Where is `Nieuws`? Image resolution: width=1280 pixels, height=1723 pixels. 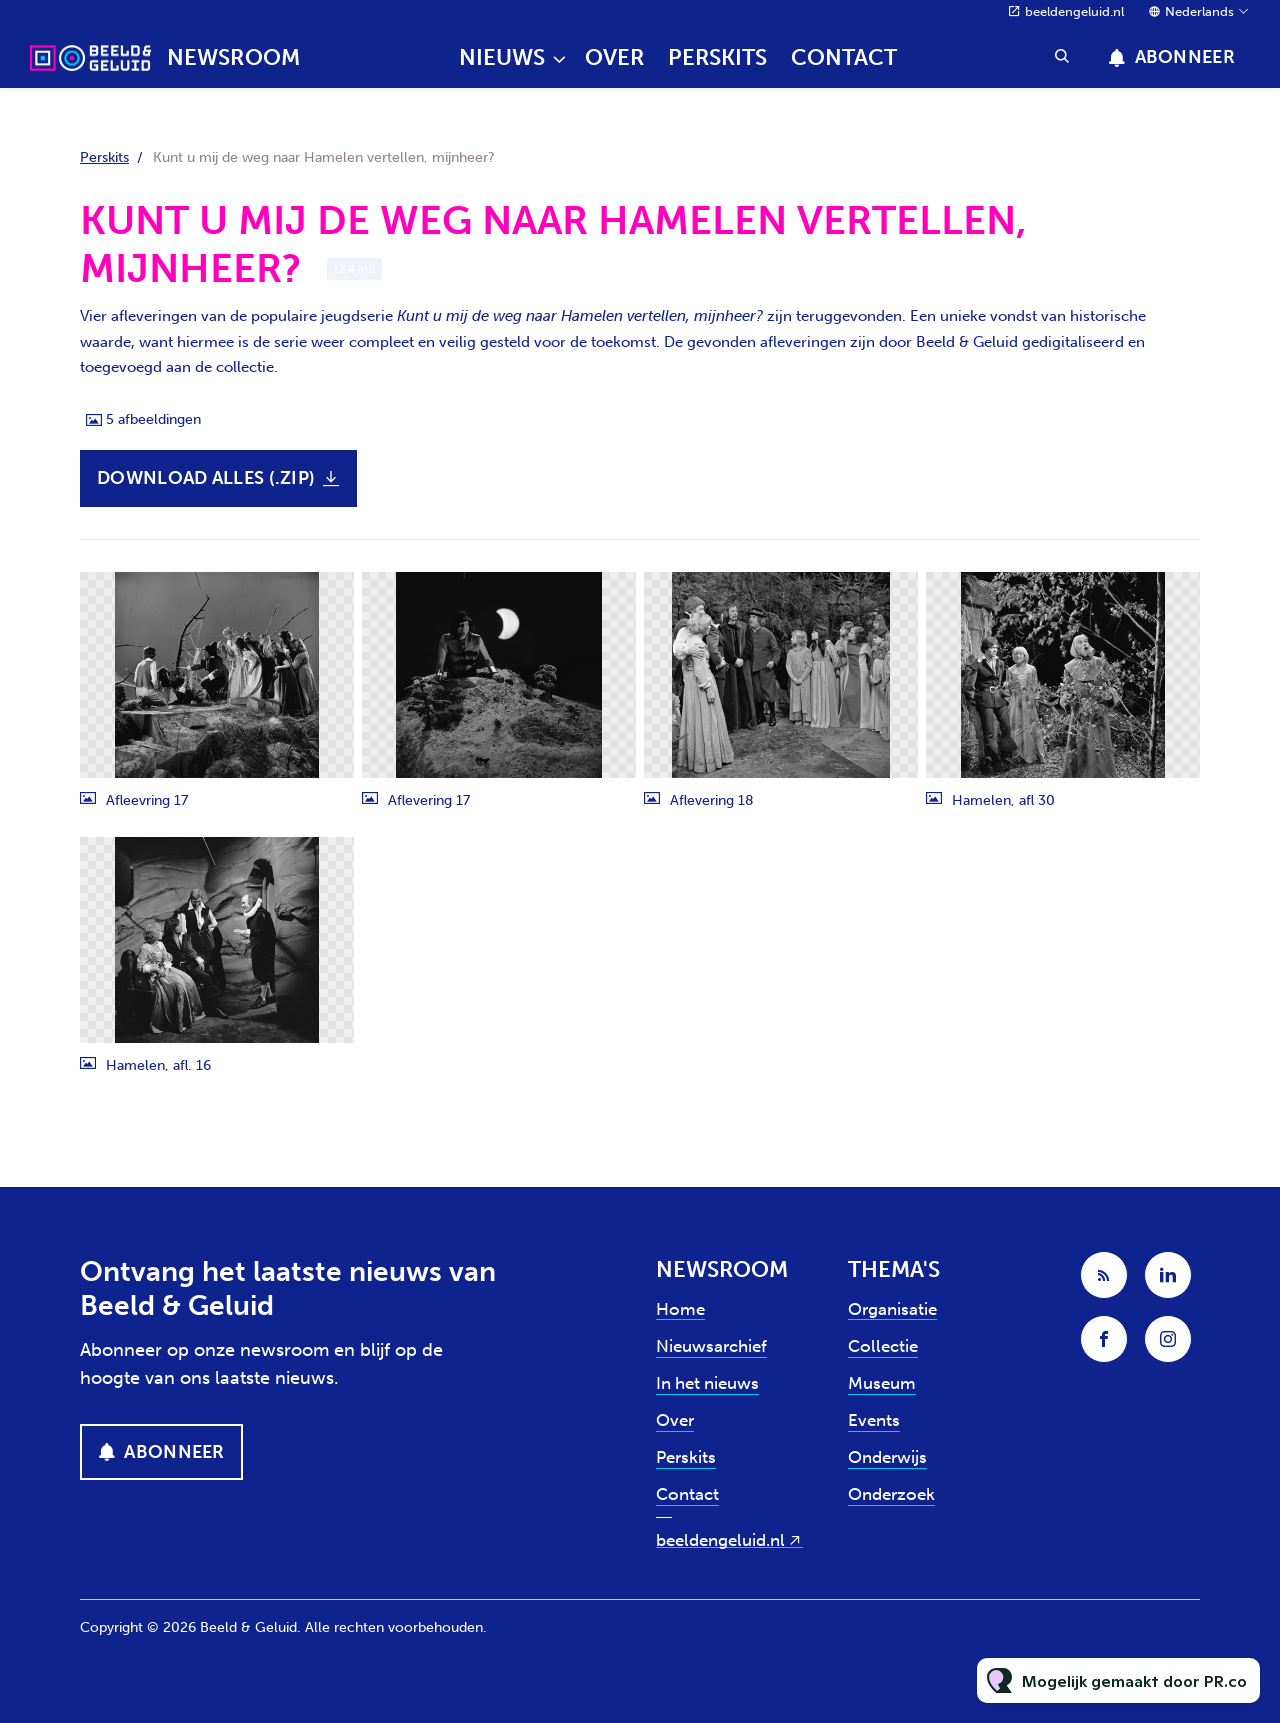
Nieuws is located at coordinates (502, 57).